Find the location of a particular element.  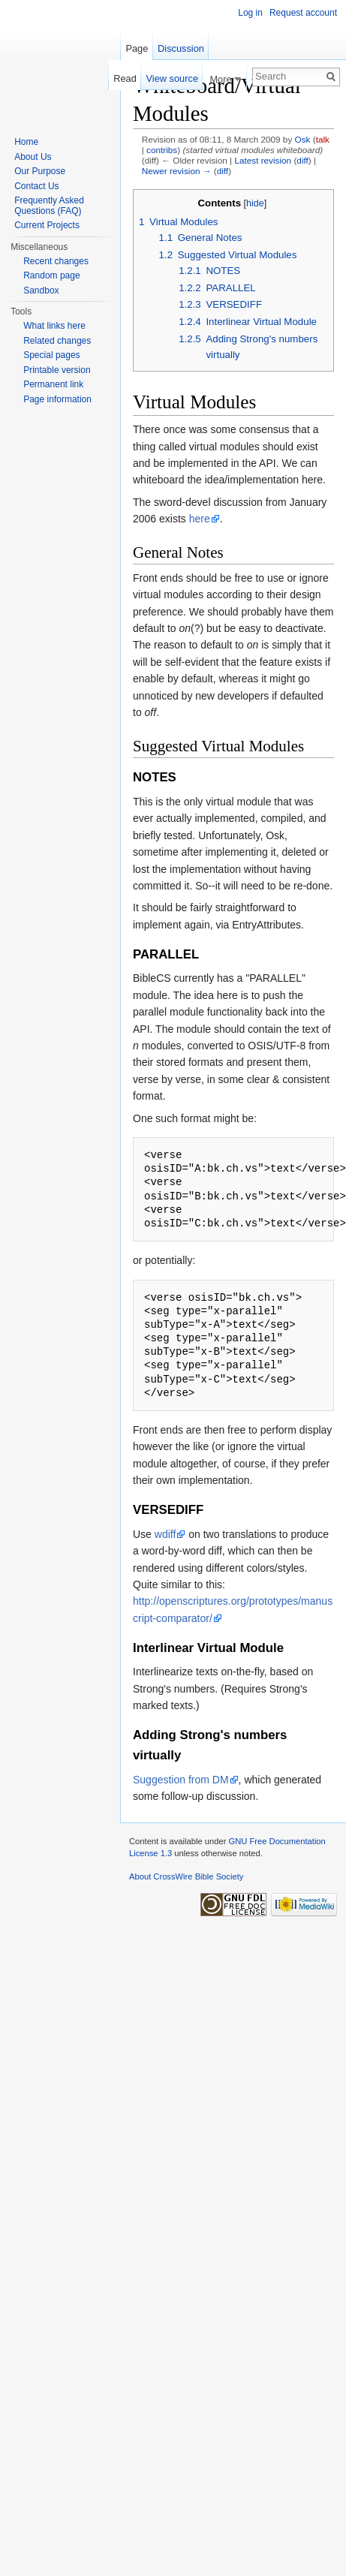

Special pages is located at coordinates (51, 355).